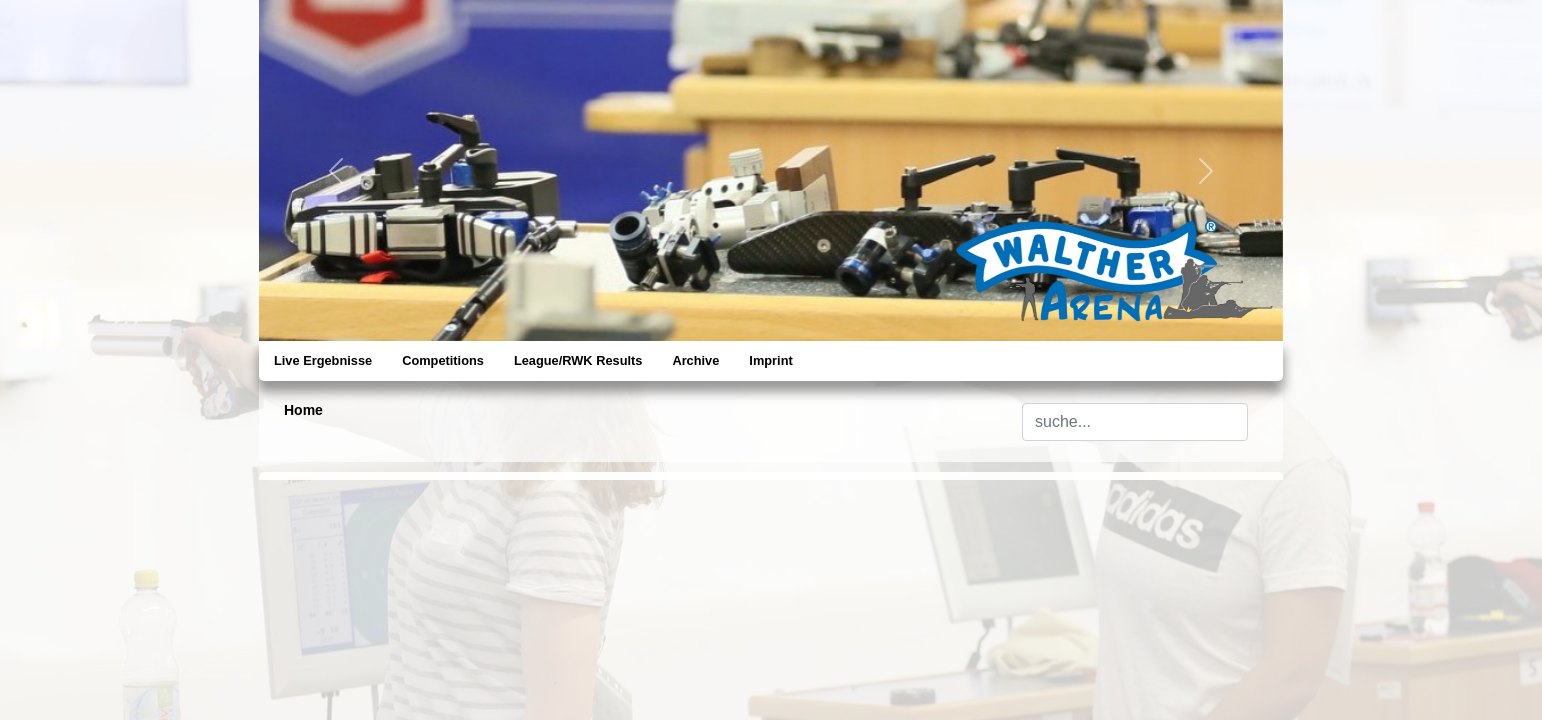 This screenshot has height=720, width=1542. I want to click on Competitions, so click(443, 360).